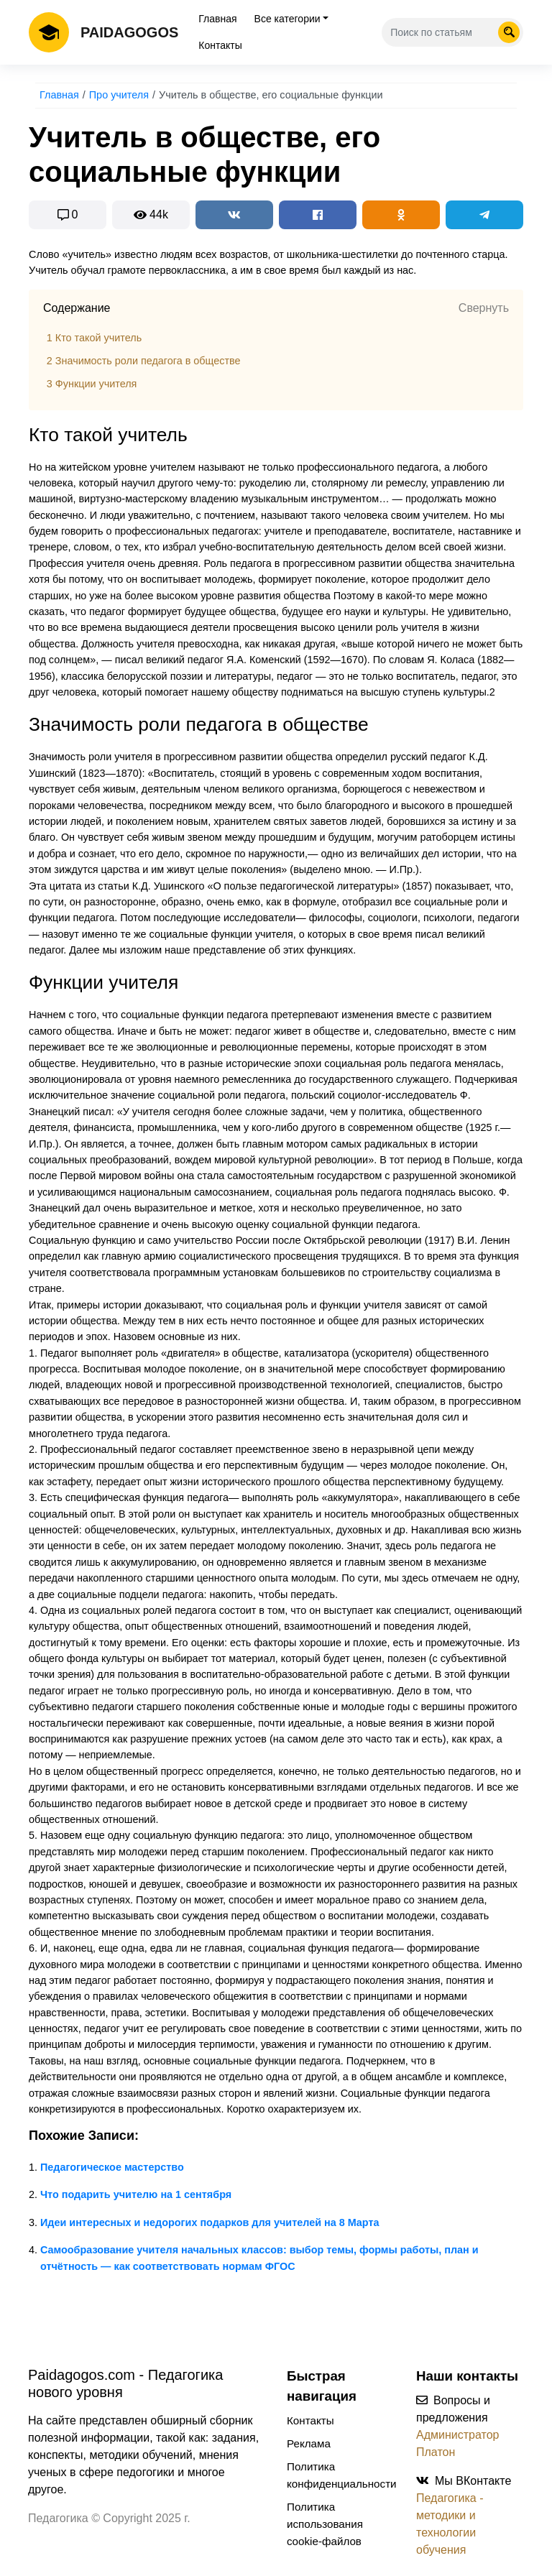 The width and height of the screenshot is (552, 2576). What do you see at coordinates (220, 45) in the screenshot?
I see `Контакты` at bounding box center [220, 45].